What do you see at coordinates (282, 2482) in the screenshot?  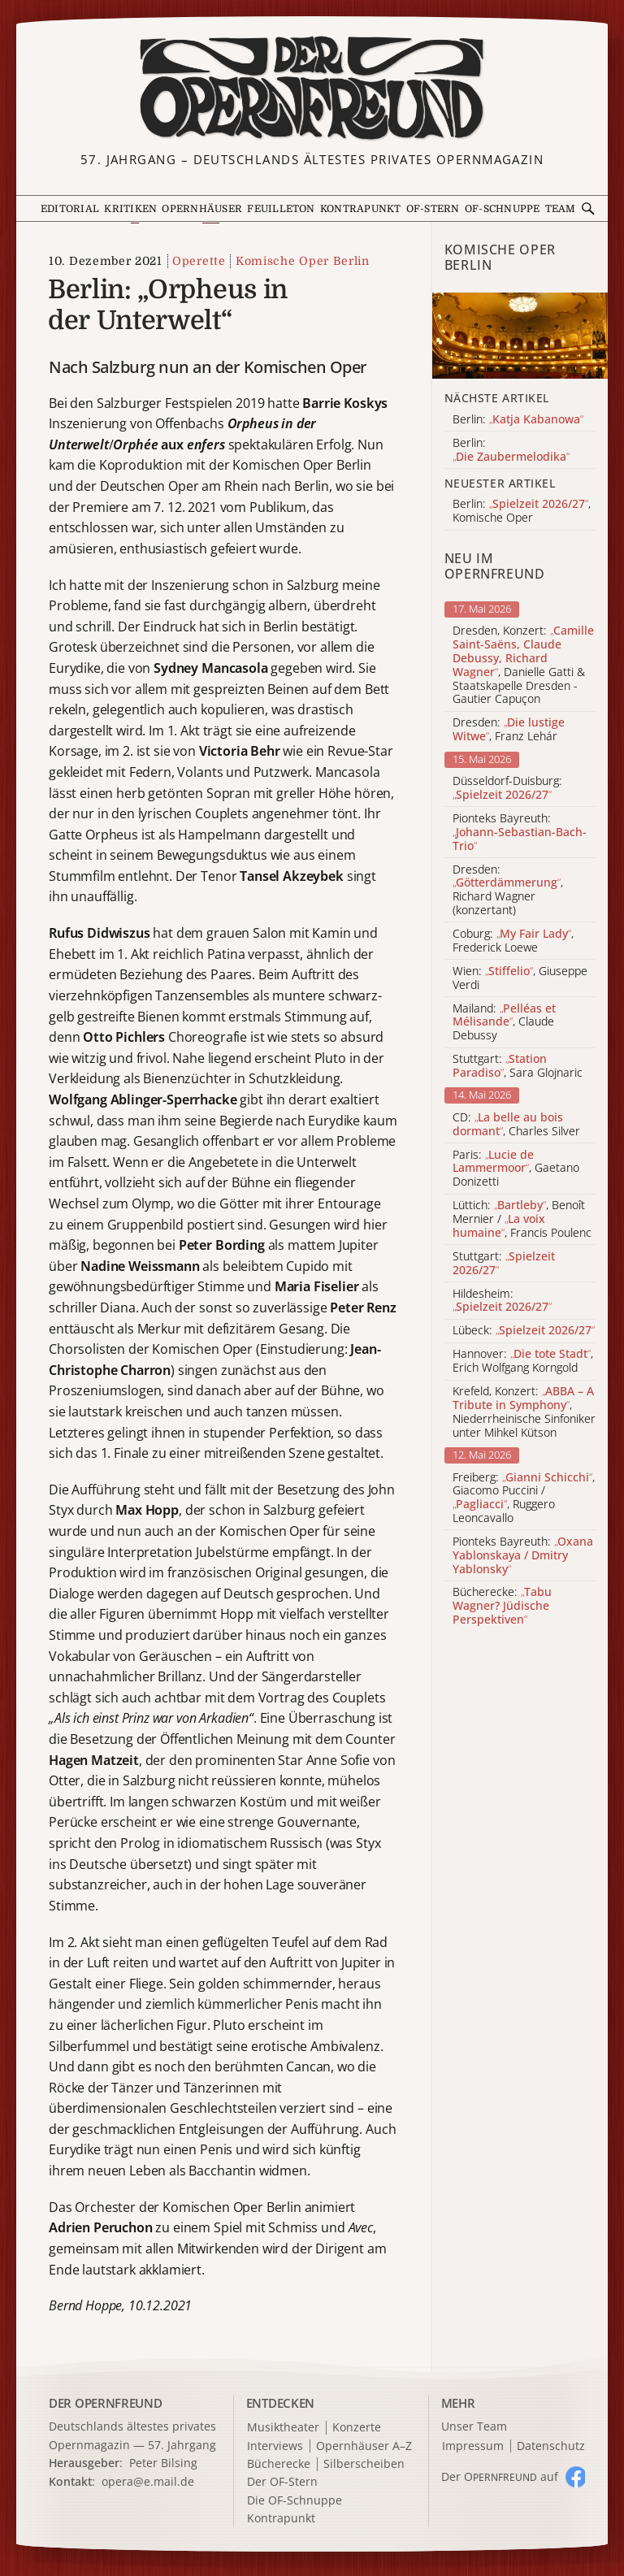 I see `Der OF-Stern` at bounding box center [282, 2482].